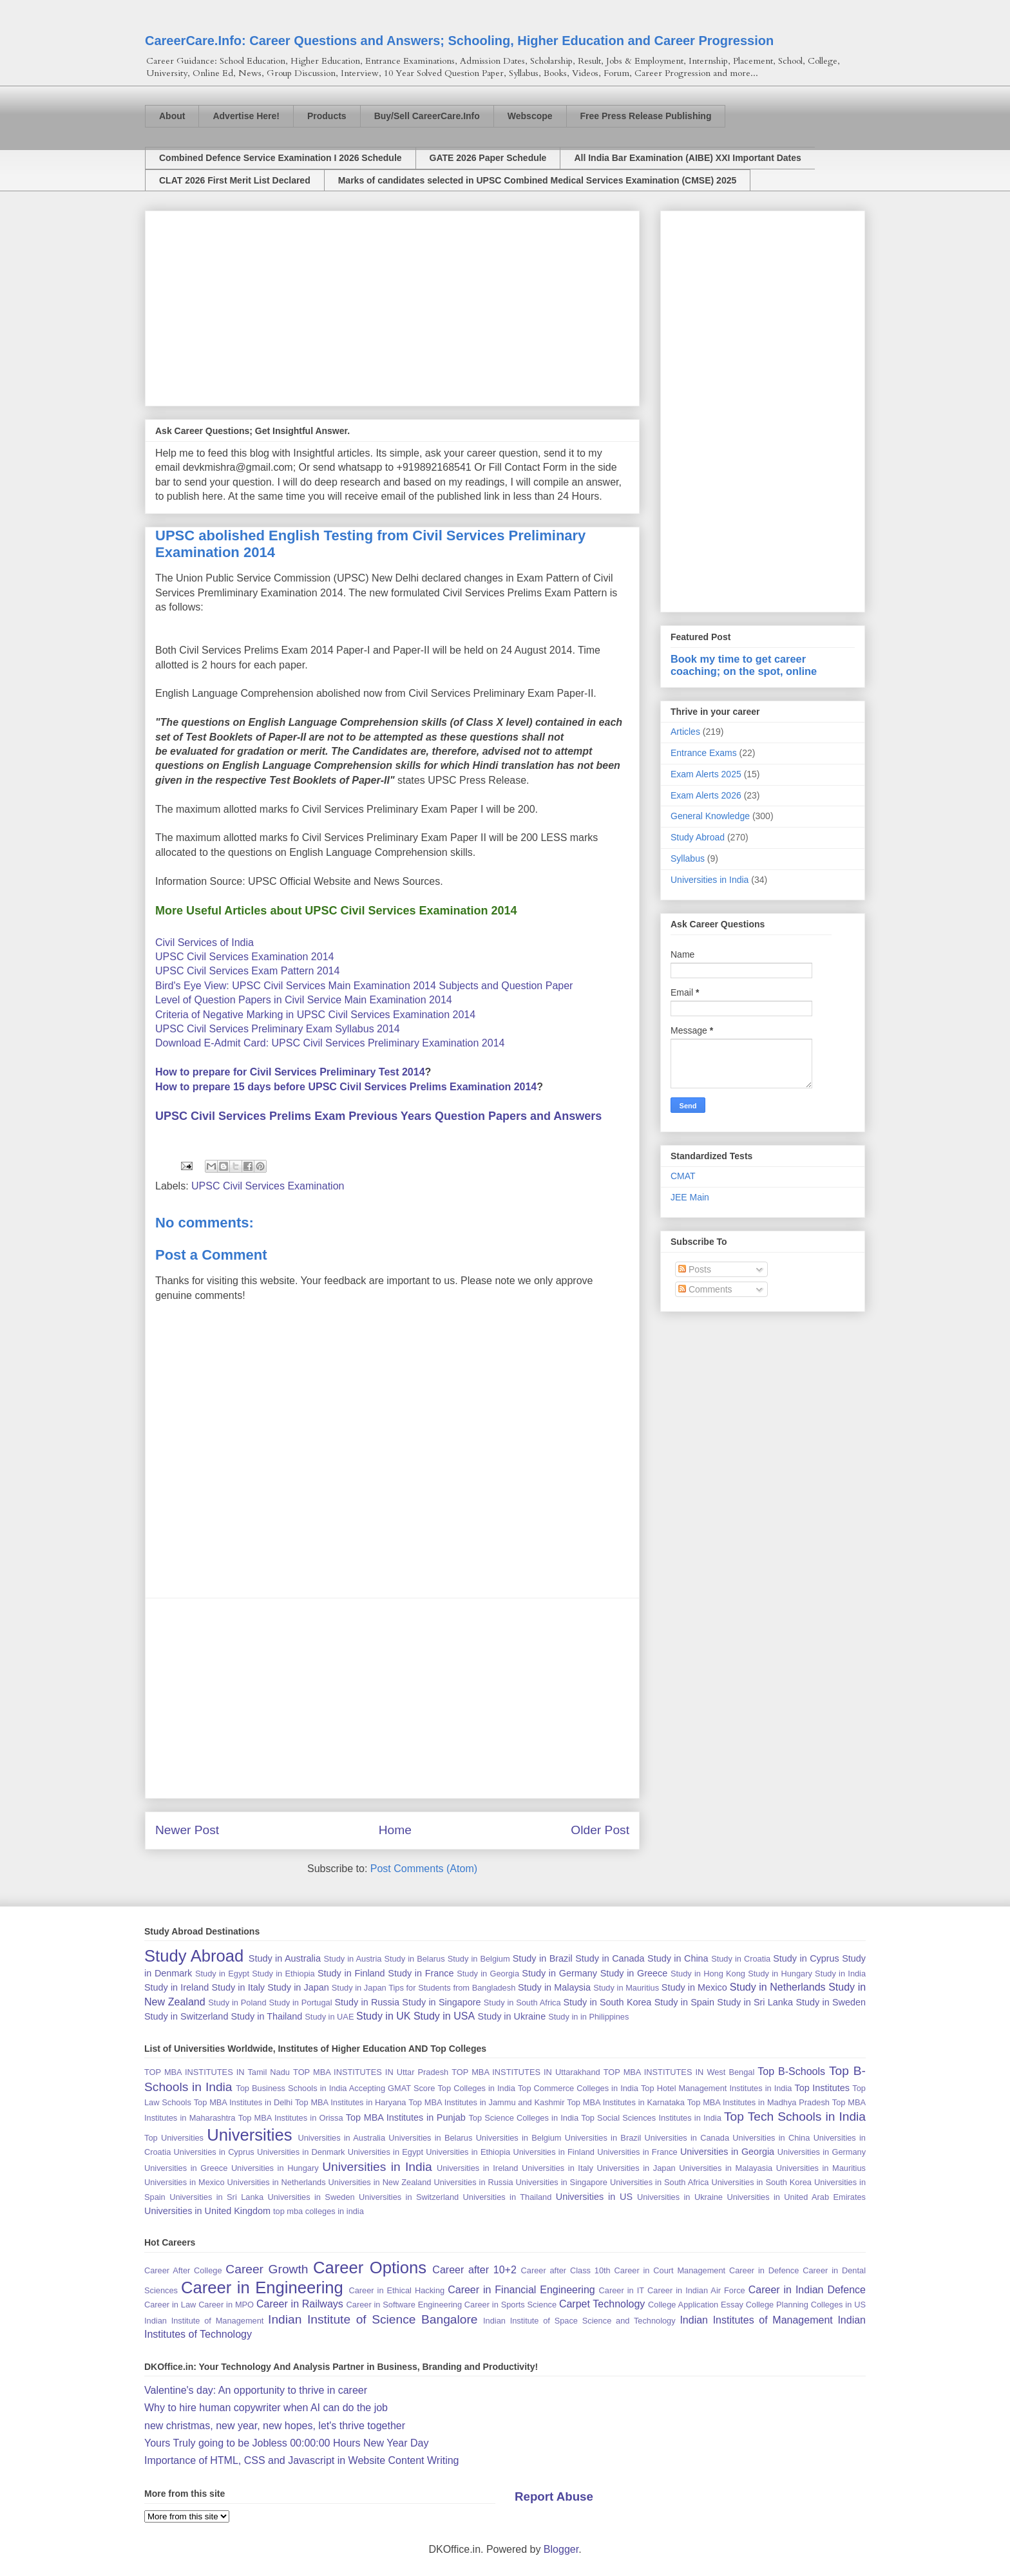 Image resolution: width=1010 pixels, height=2576 pixels. What do you see at coordinates (634, 1973) in the screenshot?
I see `Study in Greece` at bounding box center [634, 1973].